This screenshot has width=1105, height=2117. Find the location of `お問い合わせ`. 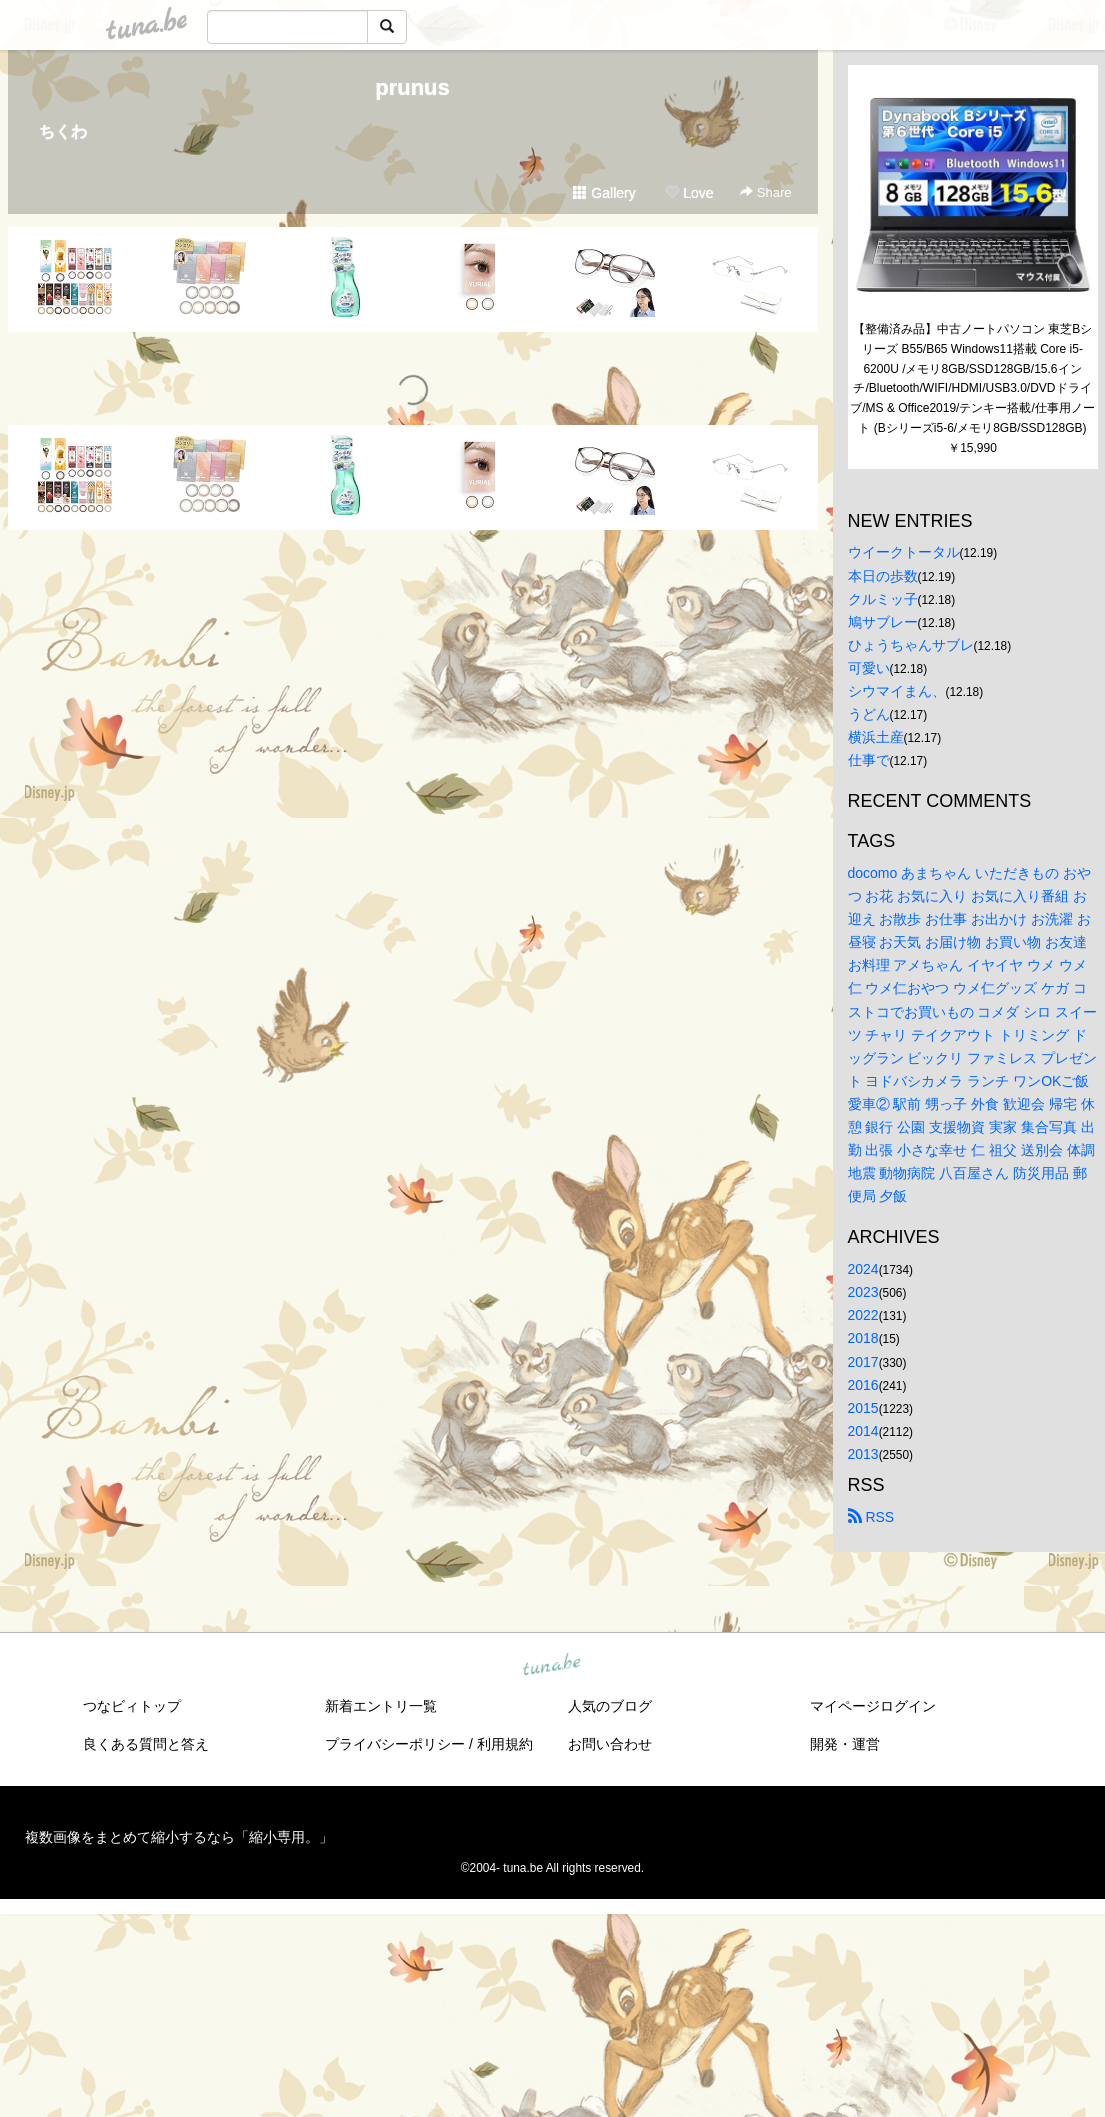

お問い合わせ is located at coordinates (610, 1744).